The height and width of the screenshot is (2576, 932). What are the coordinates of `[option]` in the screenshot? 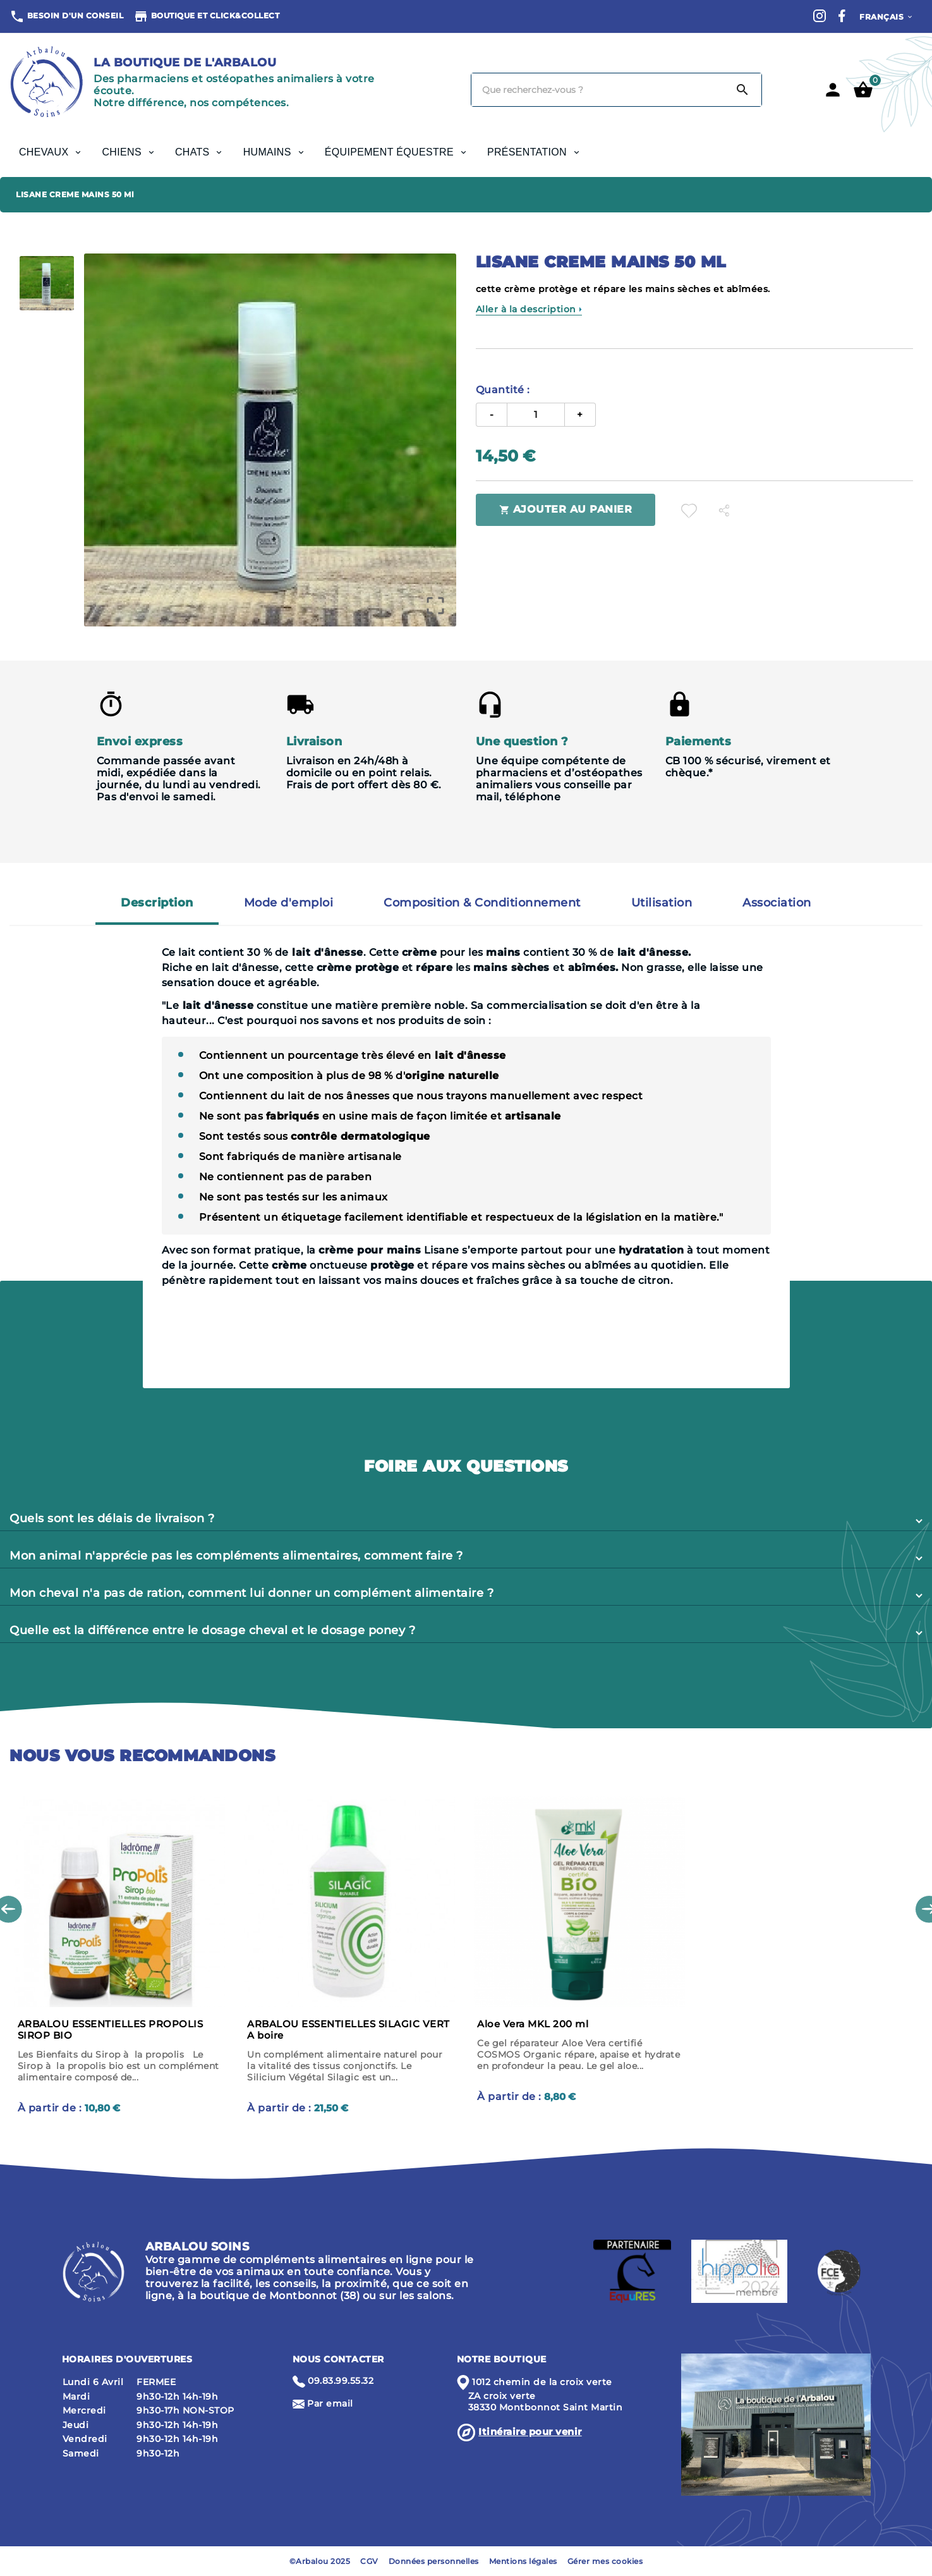 It's located at (46, 283).